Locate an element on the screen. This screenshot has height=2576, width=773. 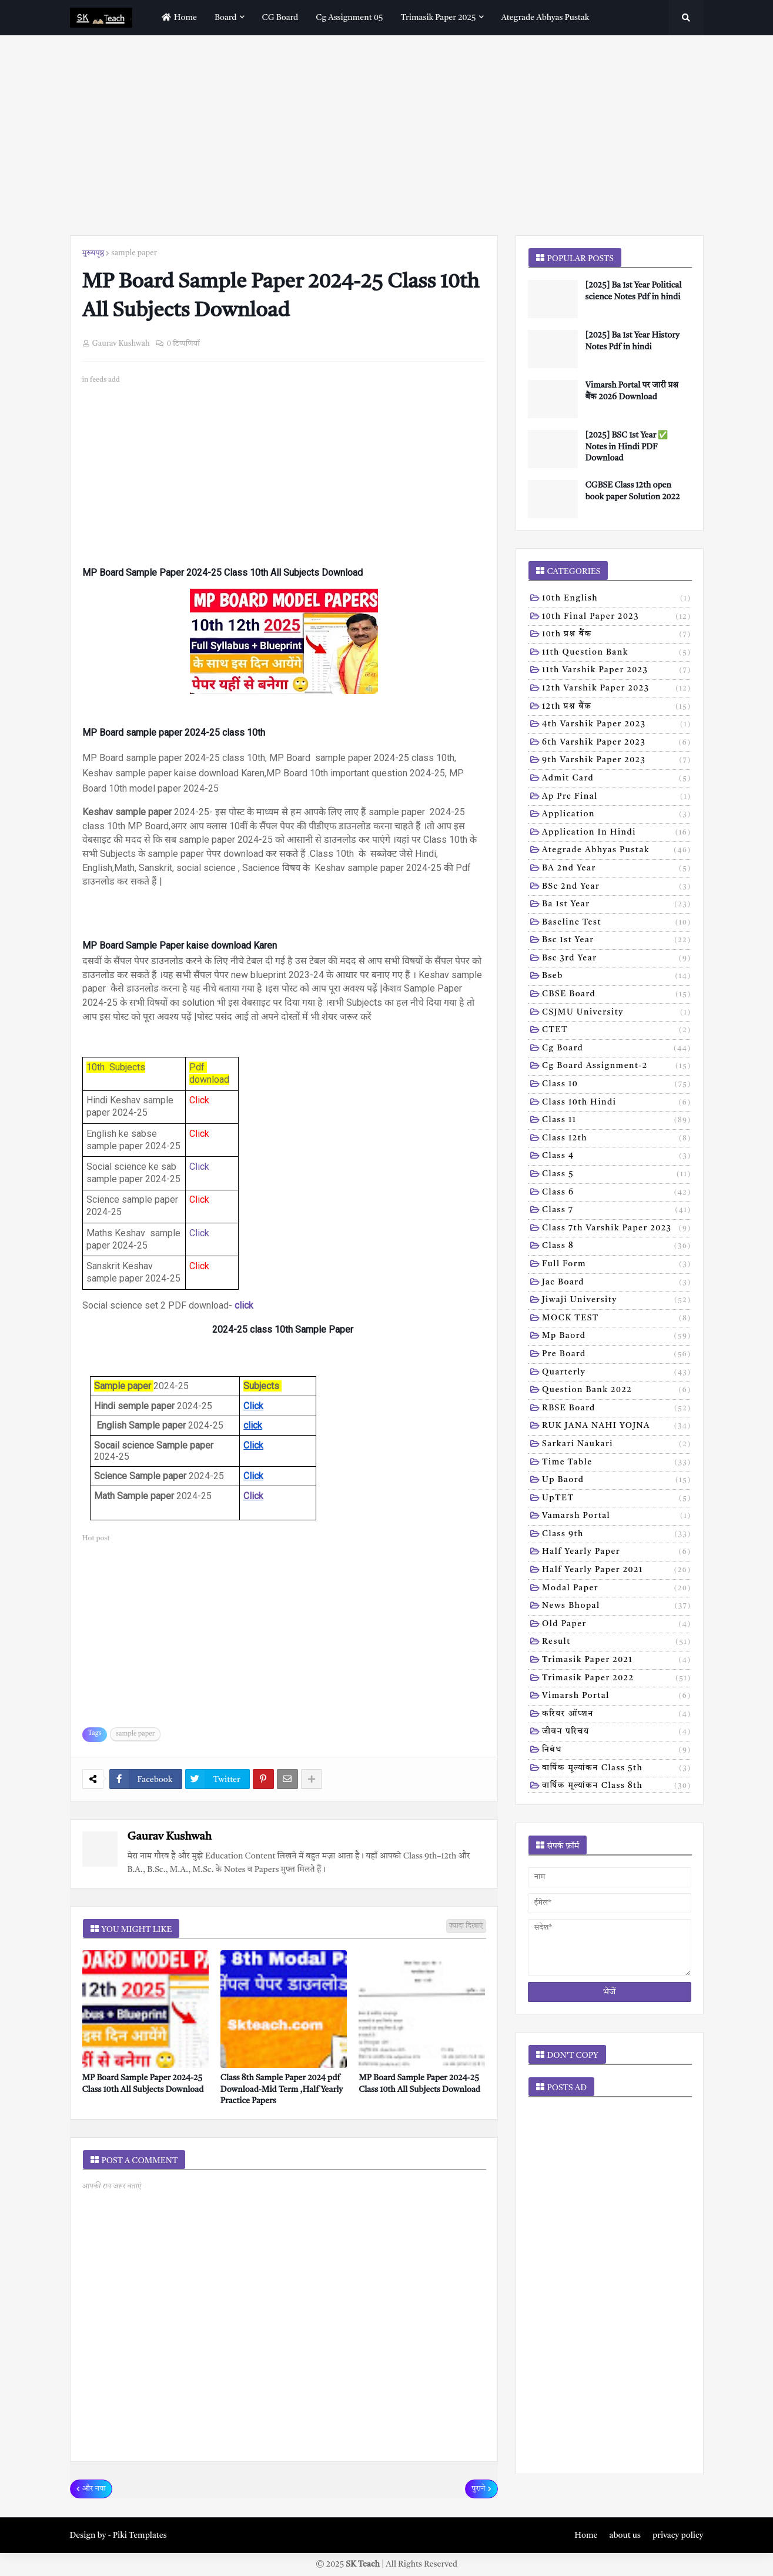
Baseline test is located at coordinates (616, 923).